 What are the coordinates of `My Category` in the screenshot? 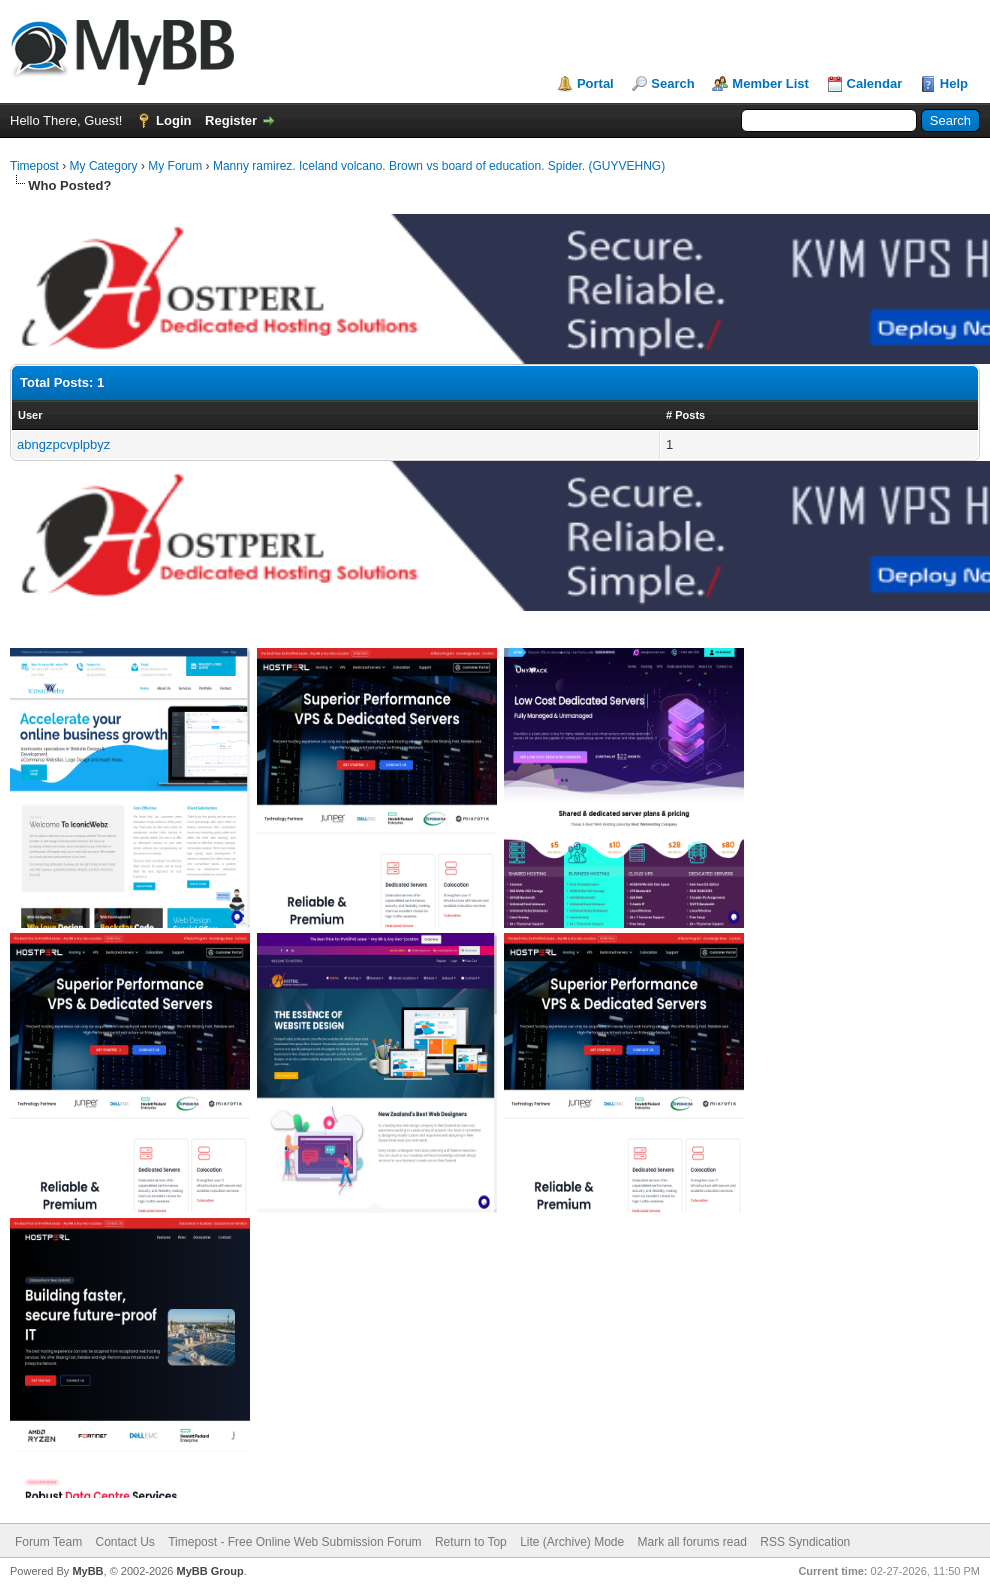 It's located at (104, 166).